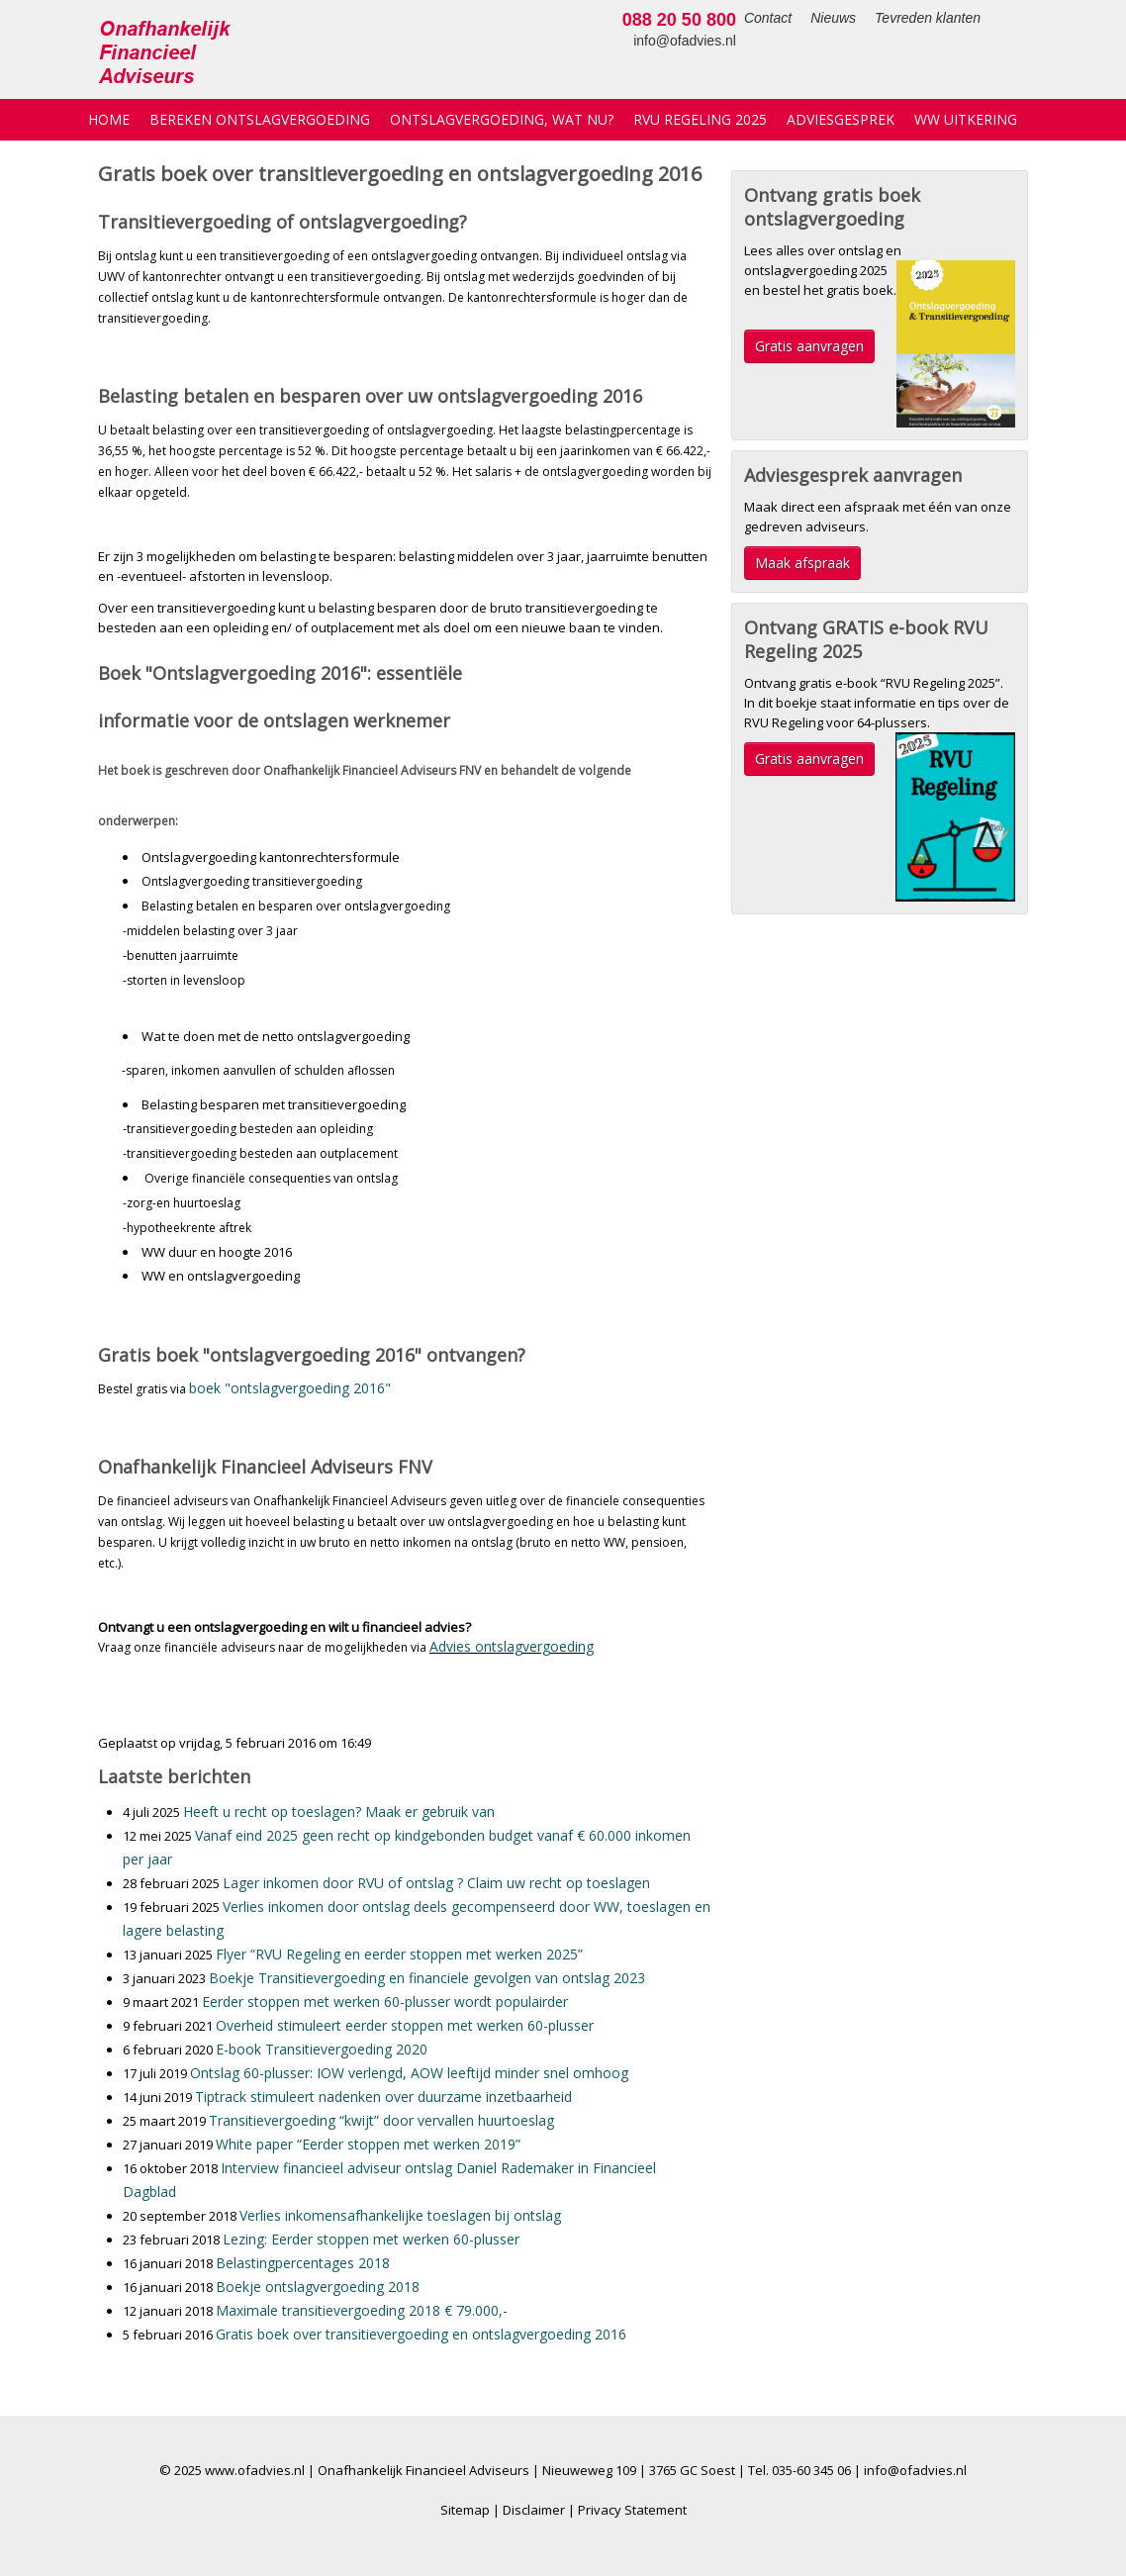 This screenshot has width=1126, height=2576. Describe the element at coordinates (632, 2510) in the screenshot. I see `Privacy Statement` at that location.